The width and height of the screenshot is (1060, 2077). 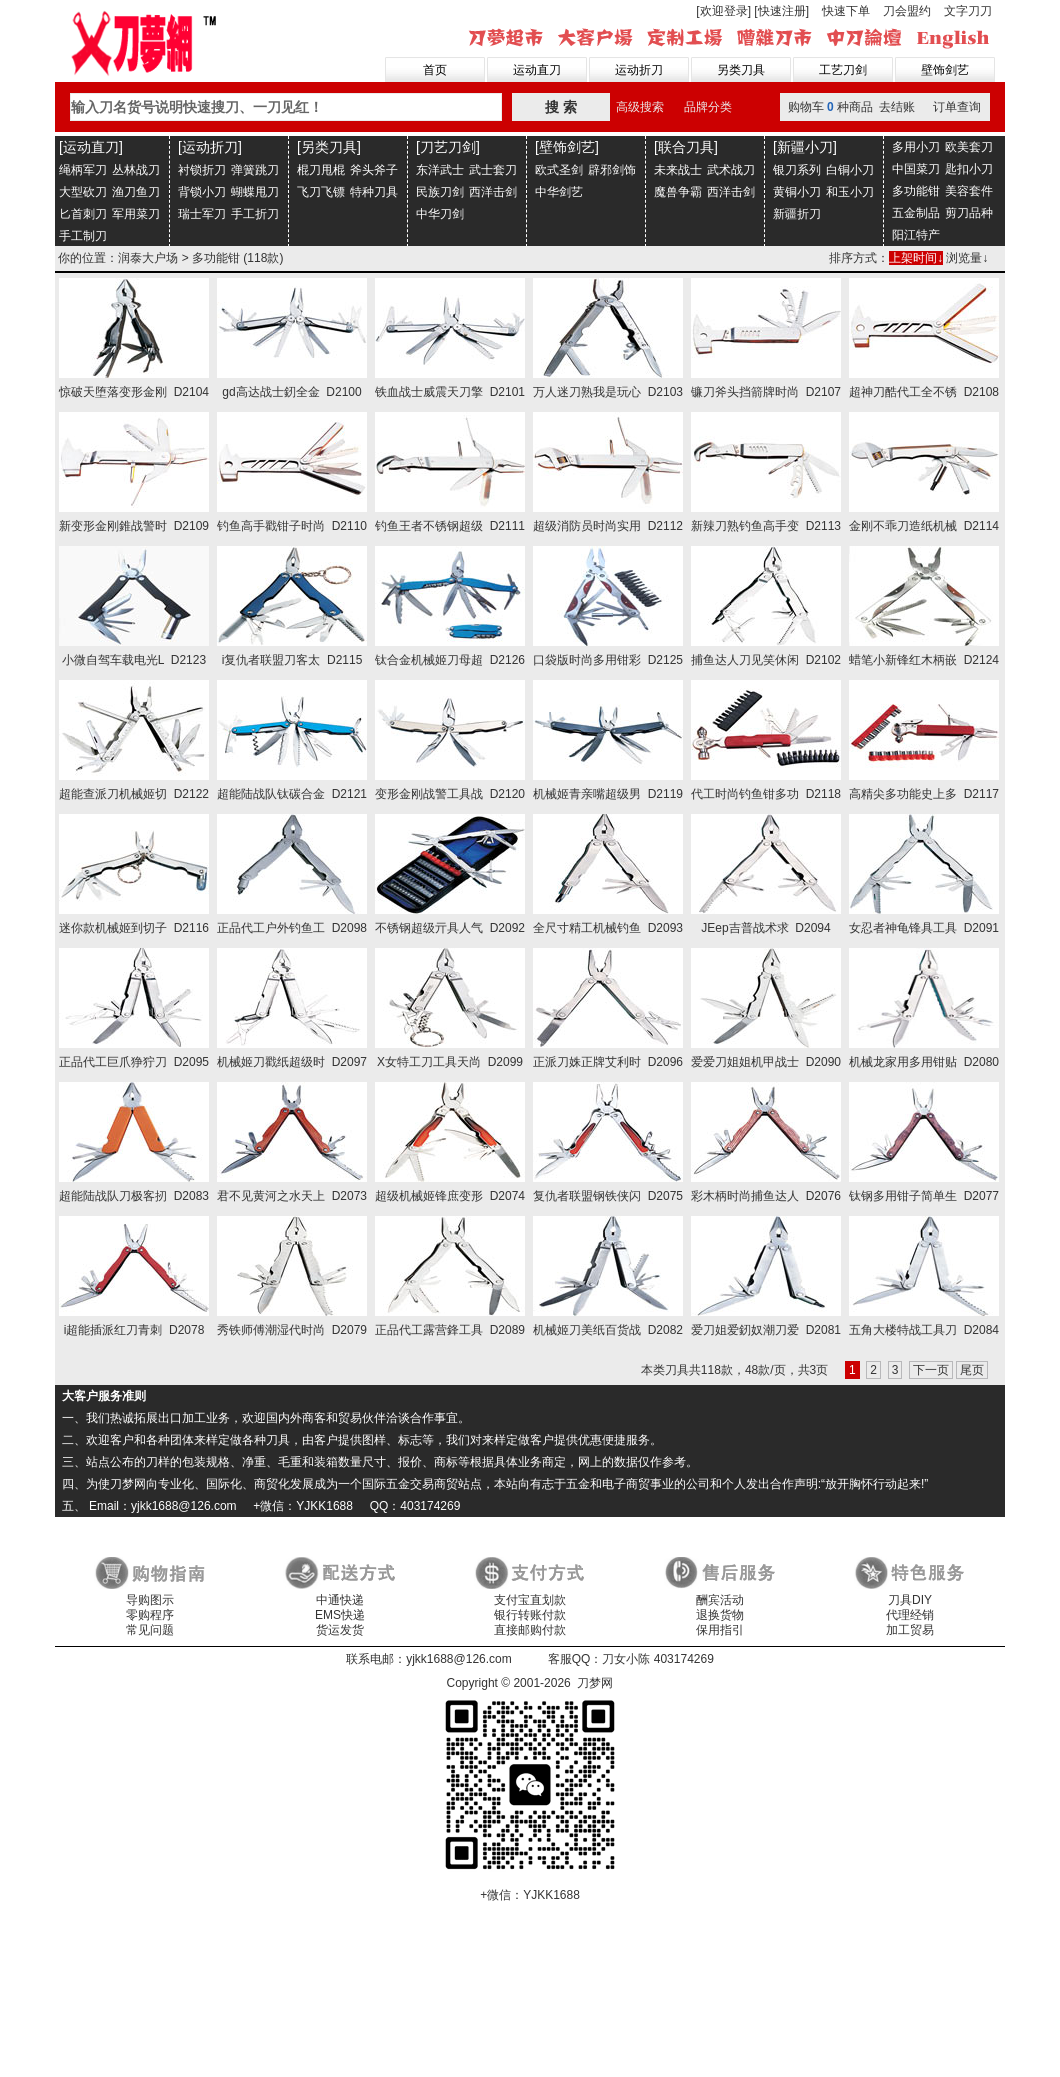 I want to click on [快速注册], so click(x=781, y=11).